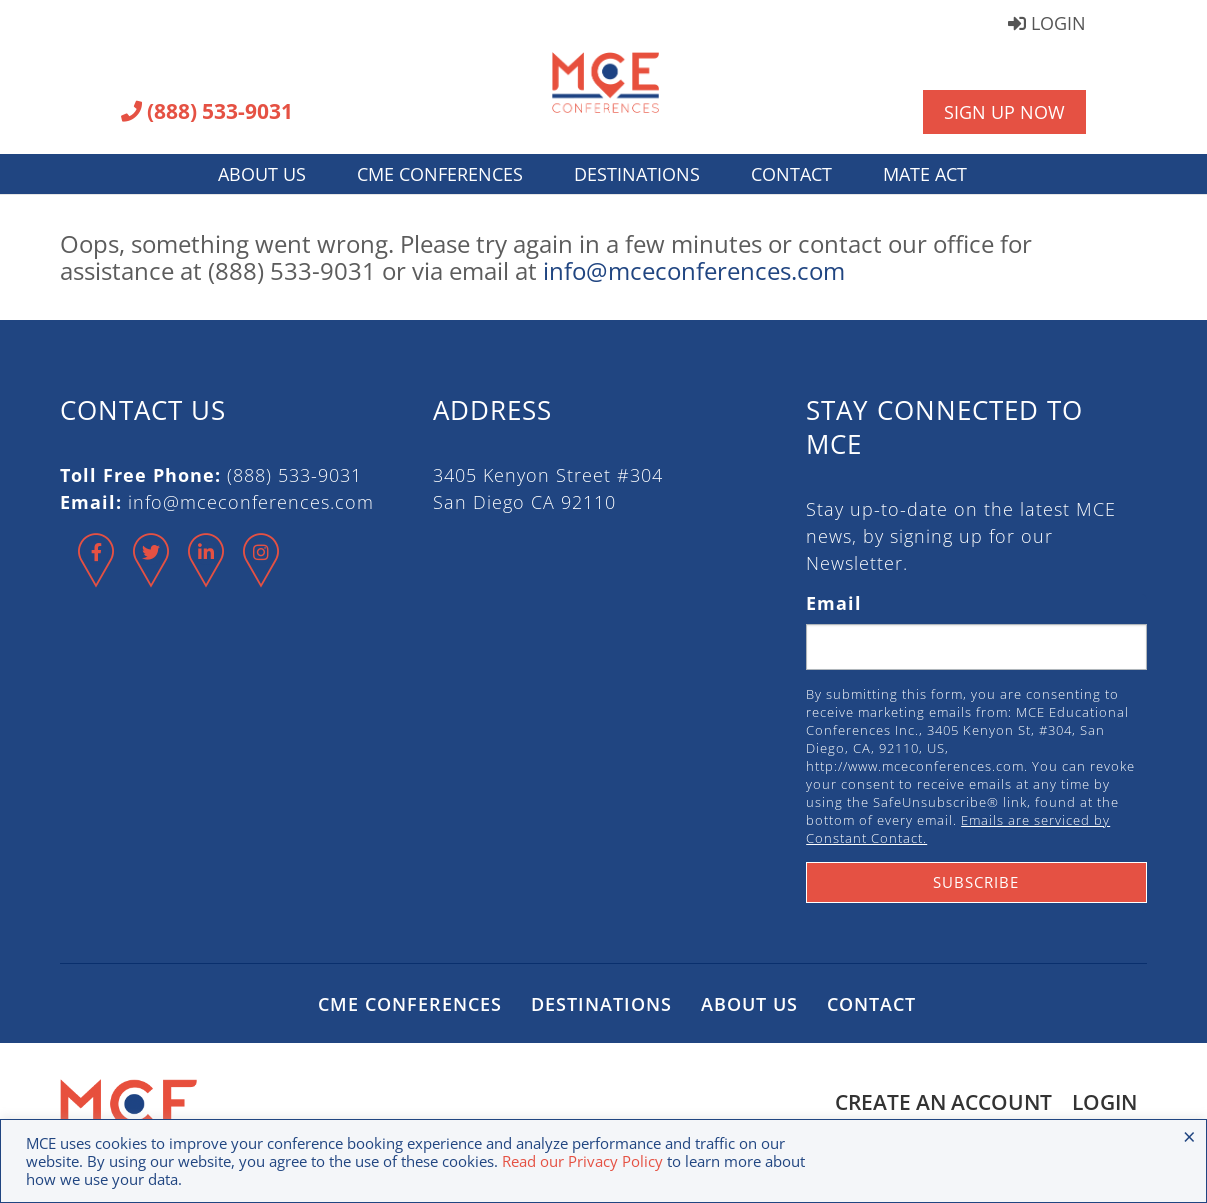  What do you see at coordinates (582, 1161) in the screenshot?
I see `Read our Privacy Policy` at bounding box center [582, 1161].